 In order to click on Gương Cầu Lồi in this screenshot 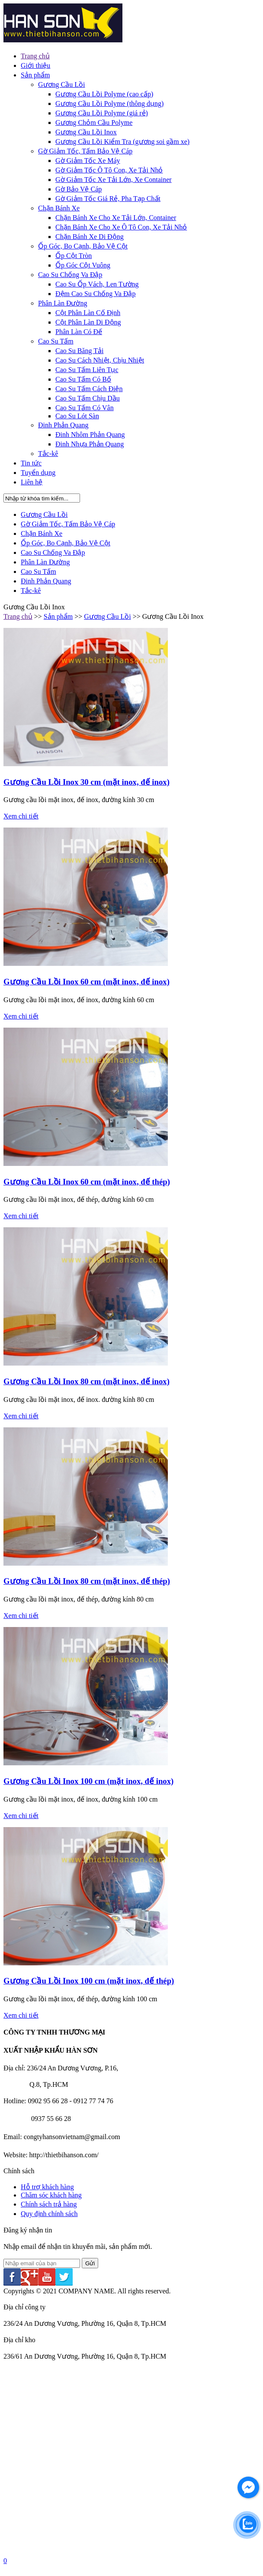, I will do `click(61, 84)`.